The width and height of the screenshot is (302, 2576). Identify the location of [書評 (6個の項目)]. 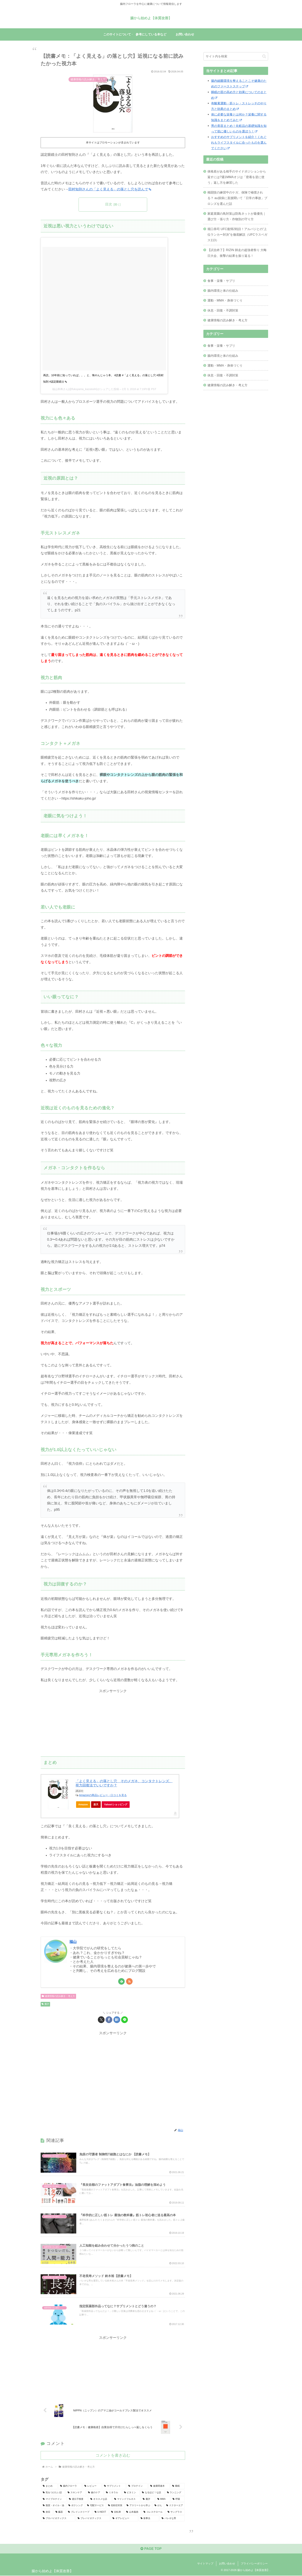
(148, 2499).